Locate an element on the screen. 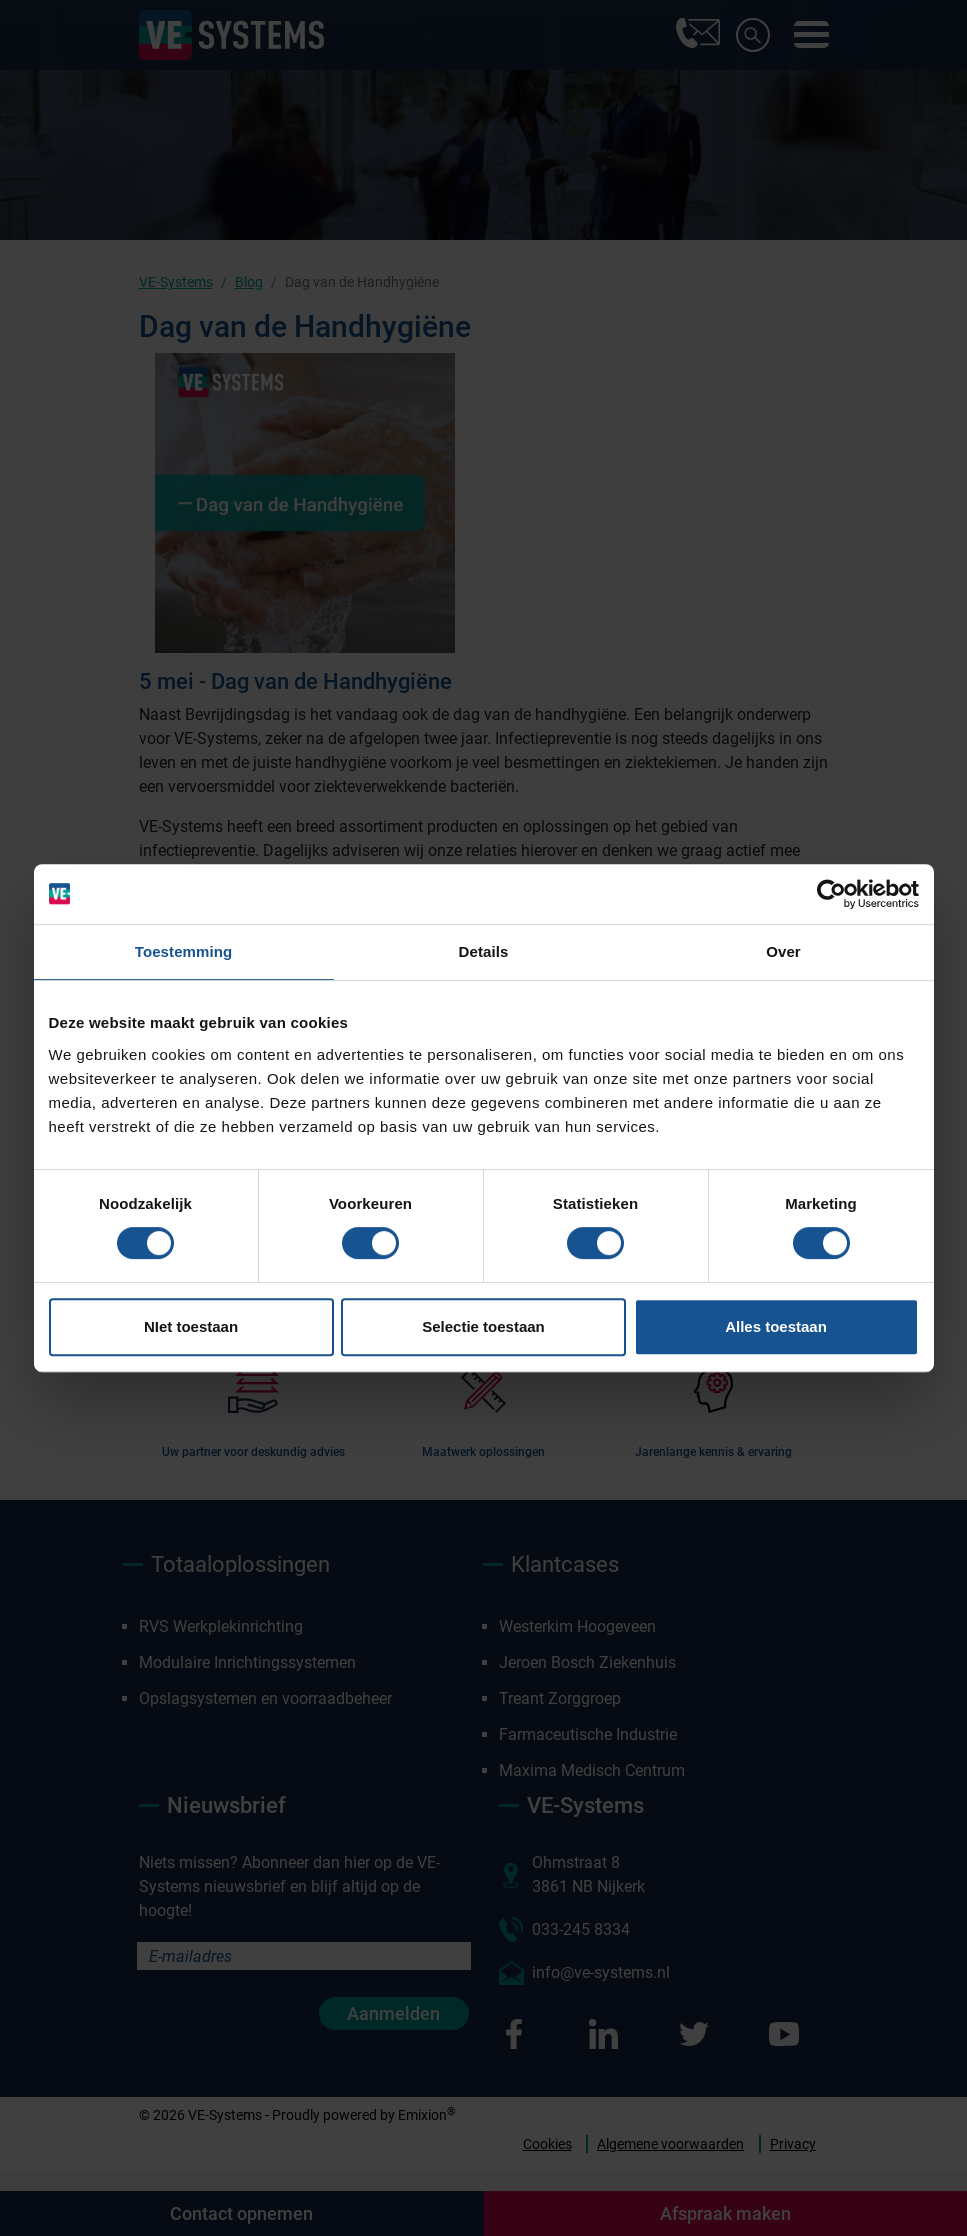  [Cookiebot van Usercentrics - opent in een nieuw venster] is located at coordinates (831, 894).